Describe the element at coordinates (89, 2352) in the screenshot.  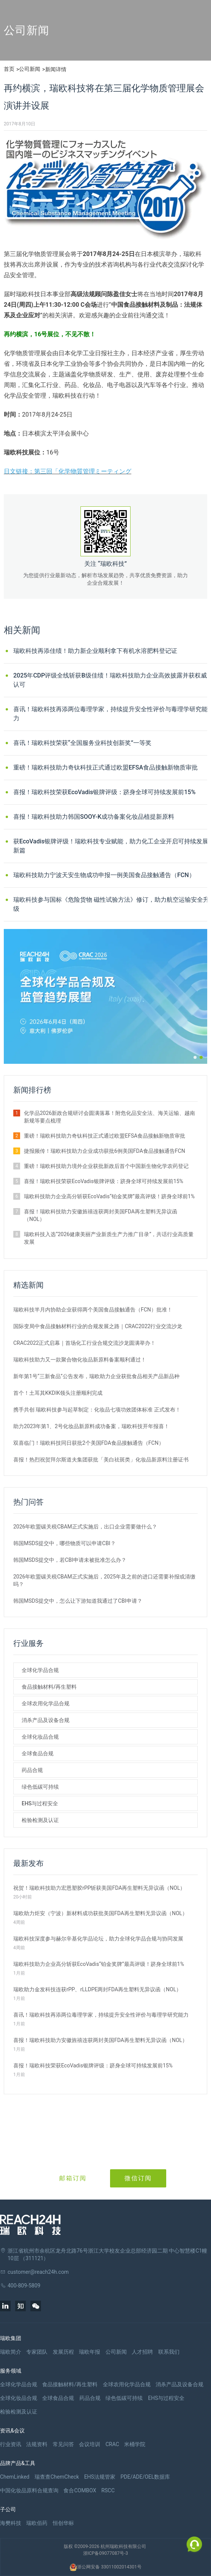
I see `瑞欧年报` at that location.